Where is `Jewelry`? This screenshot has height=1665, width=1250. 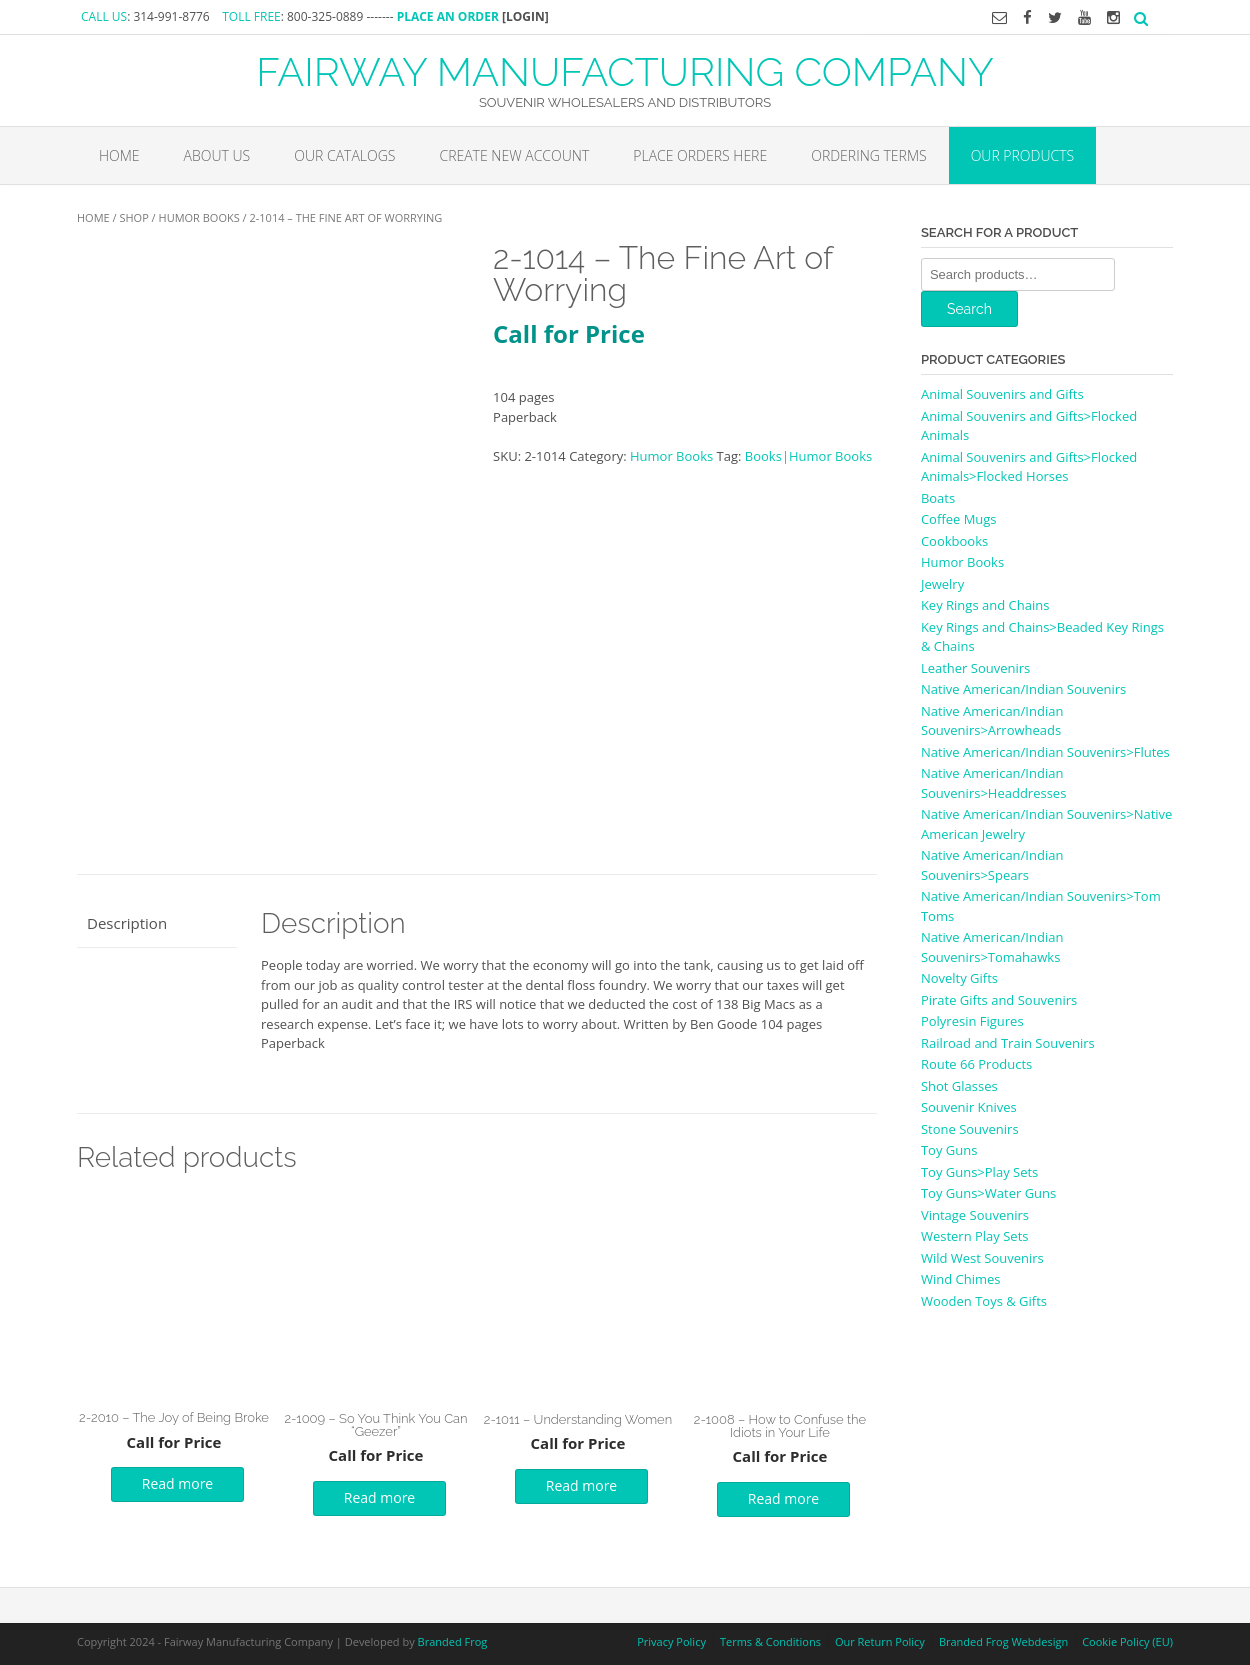
Jewelry is located at coordinates (942, 584).